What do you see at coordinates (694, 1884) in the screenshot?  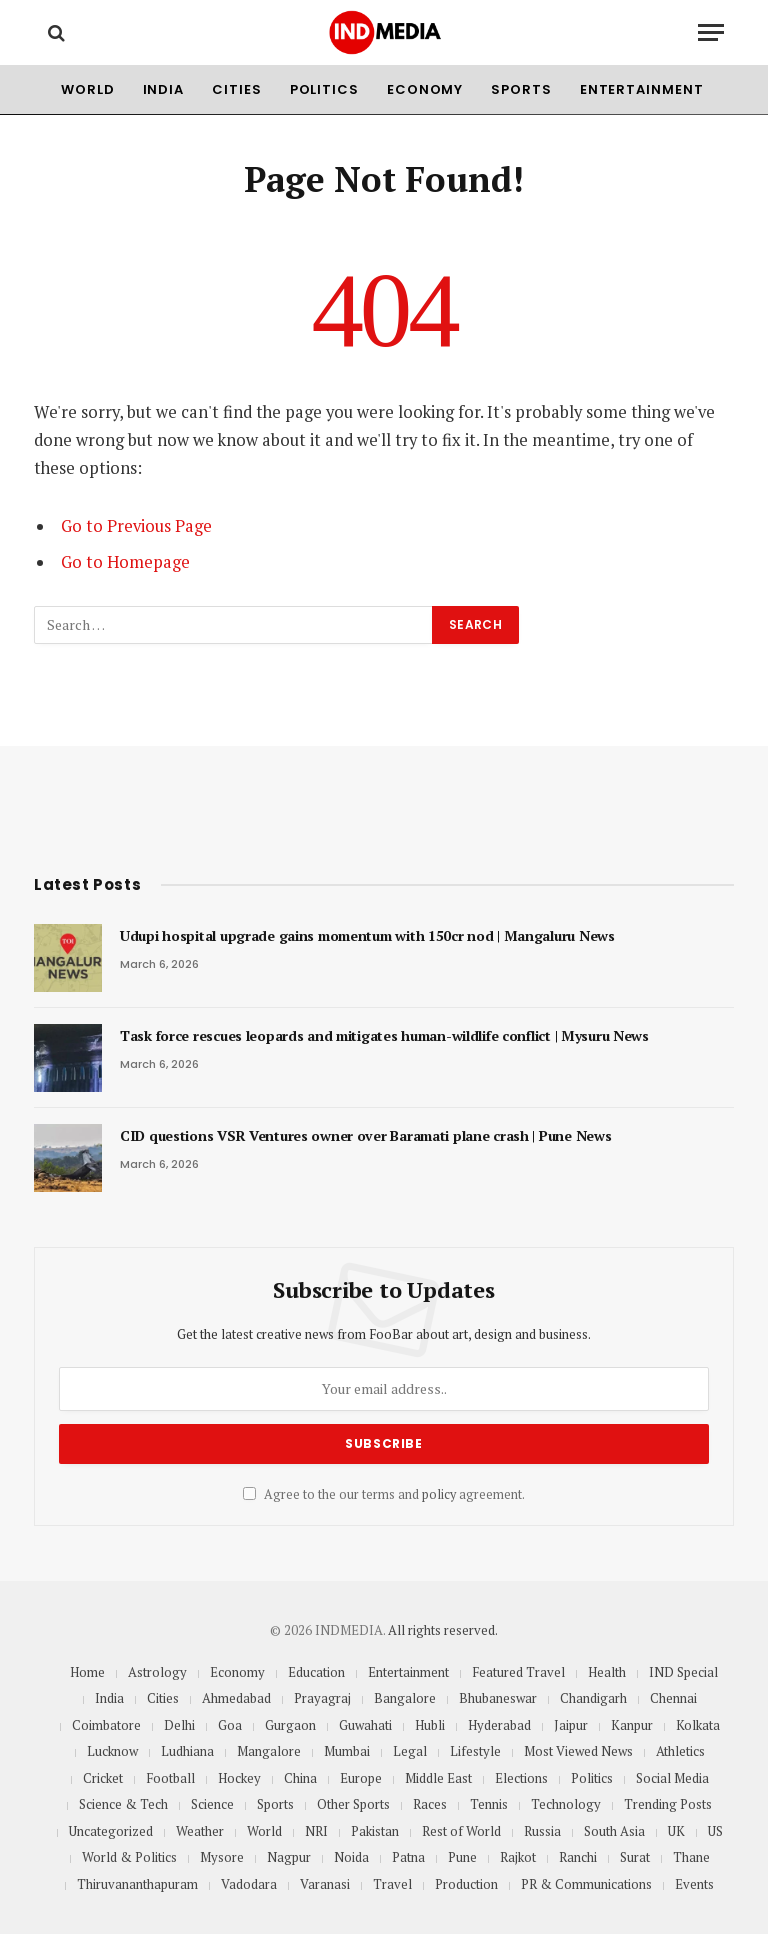 I see `Events` at bounding box center [694, 1884].